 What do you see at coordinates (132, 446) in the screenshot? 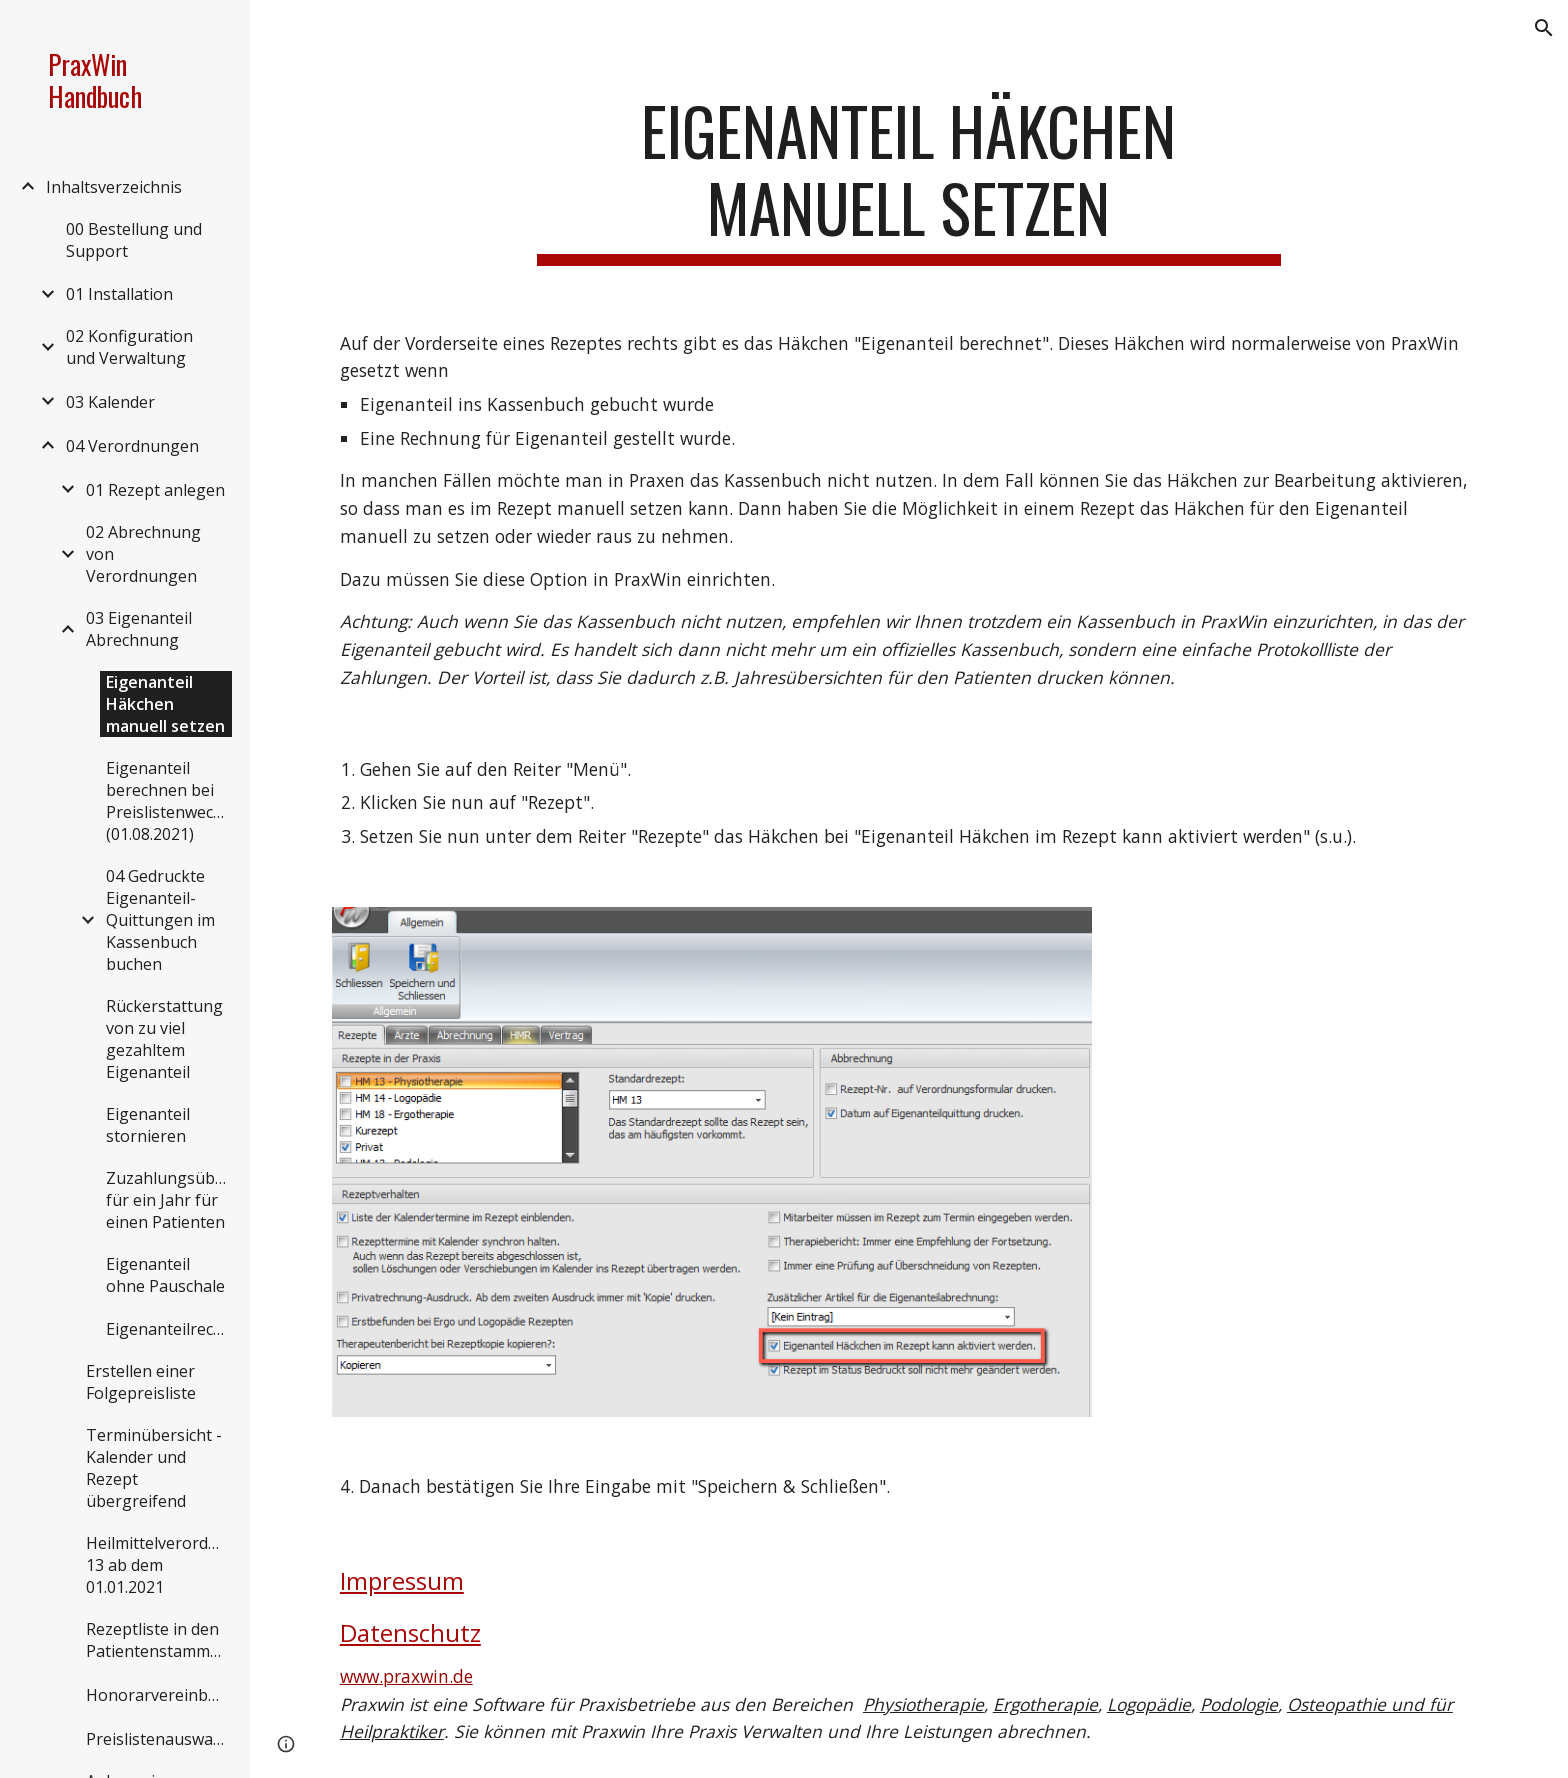
I see `04 Verordnungen [link]` at bounding box center [132, 446].